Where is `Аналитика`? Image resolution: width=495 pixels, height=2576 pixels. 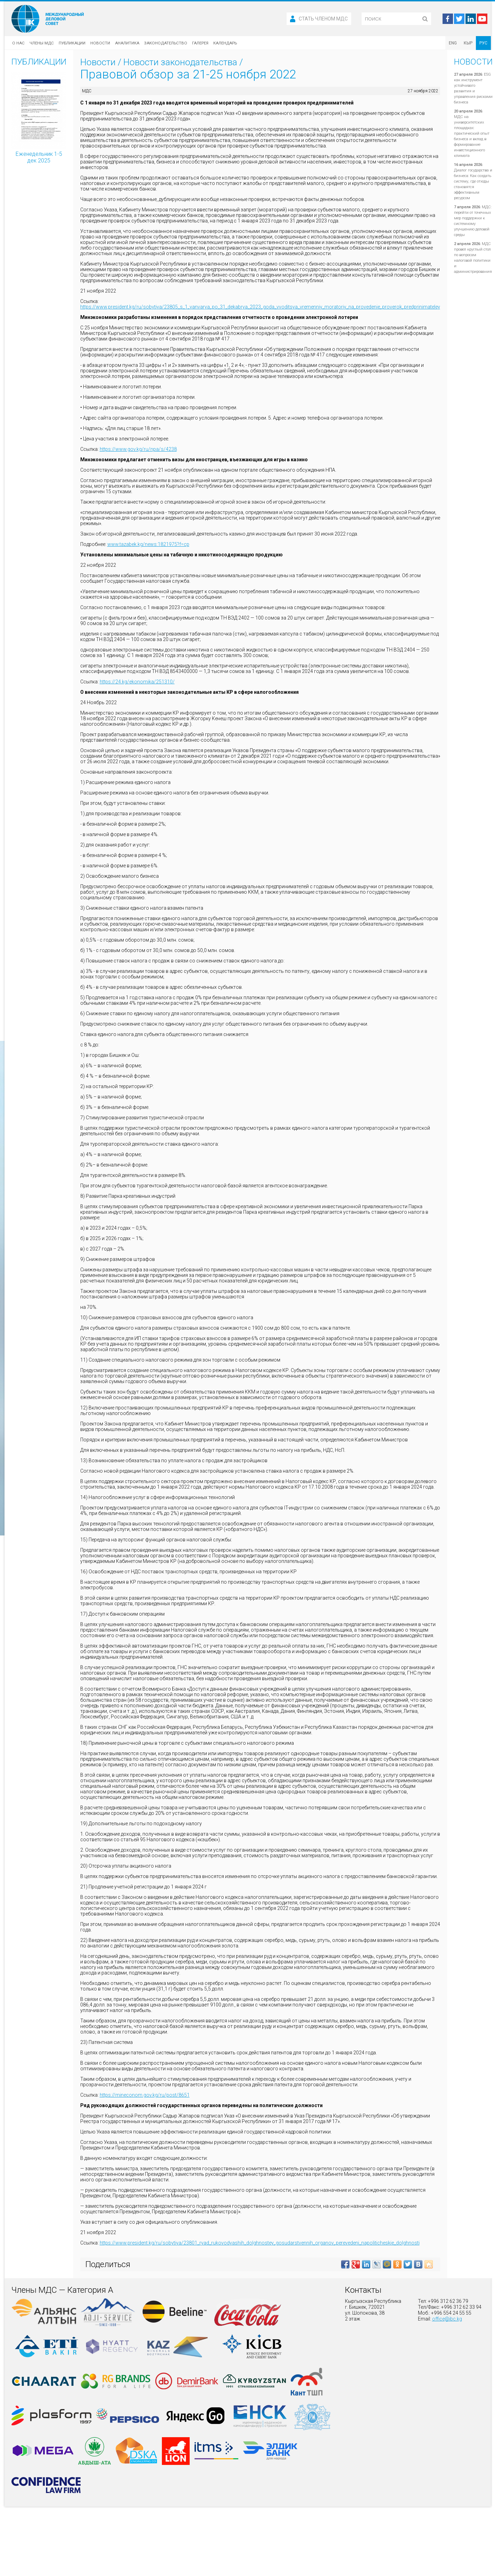 Аналитика is located at coordinates (127, 43).